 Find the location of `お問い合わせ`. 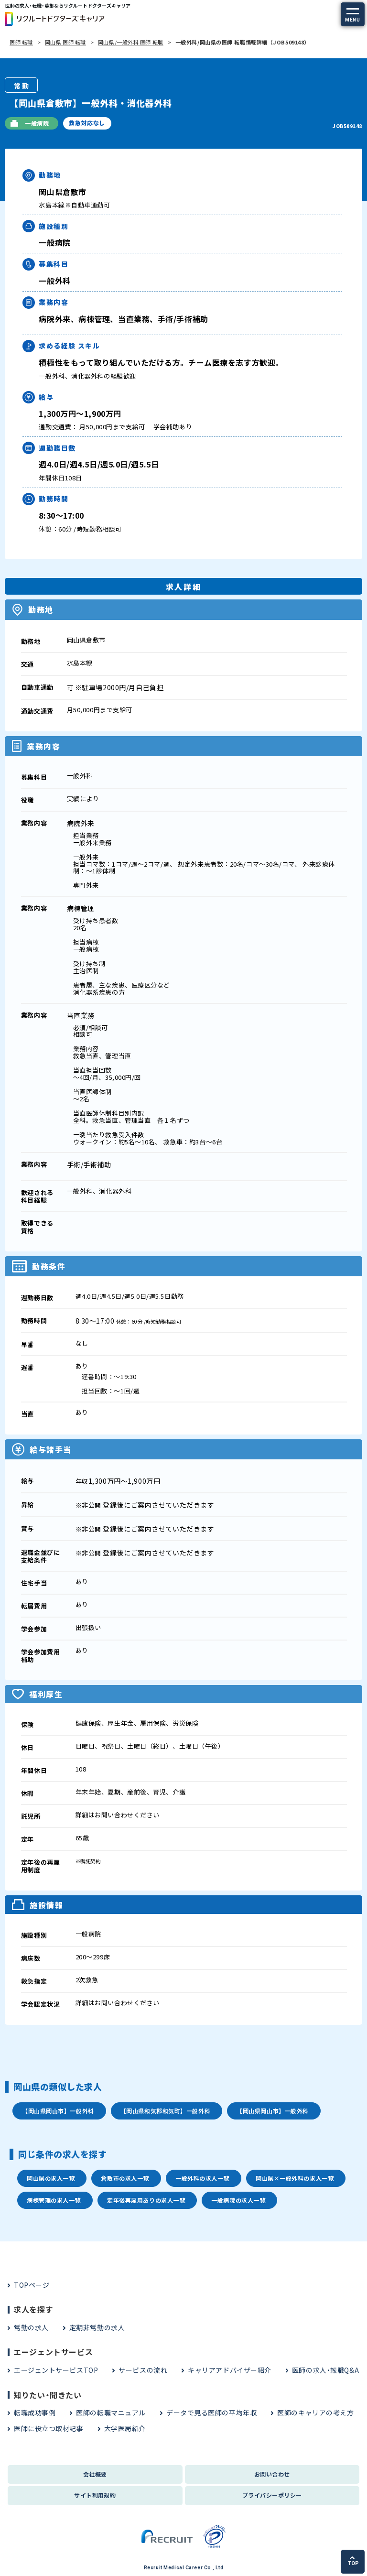

お問い合わせ is located at coordinates (272, 2474).